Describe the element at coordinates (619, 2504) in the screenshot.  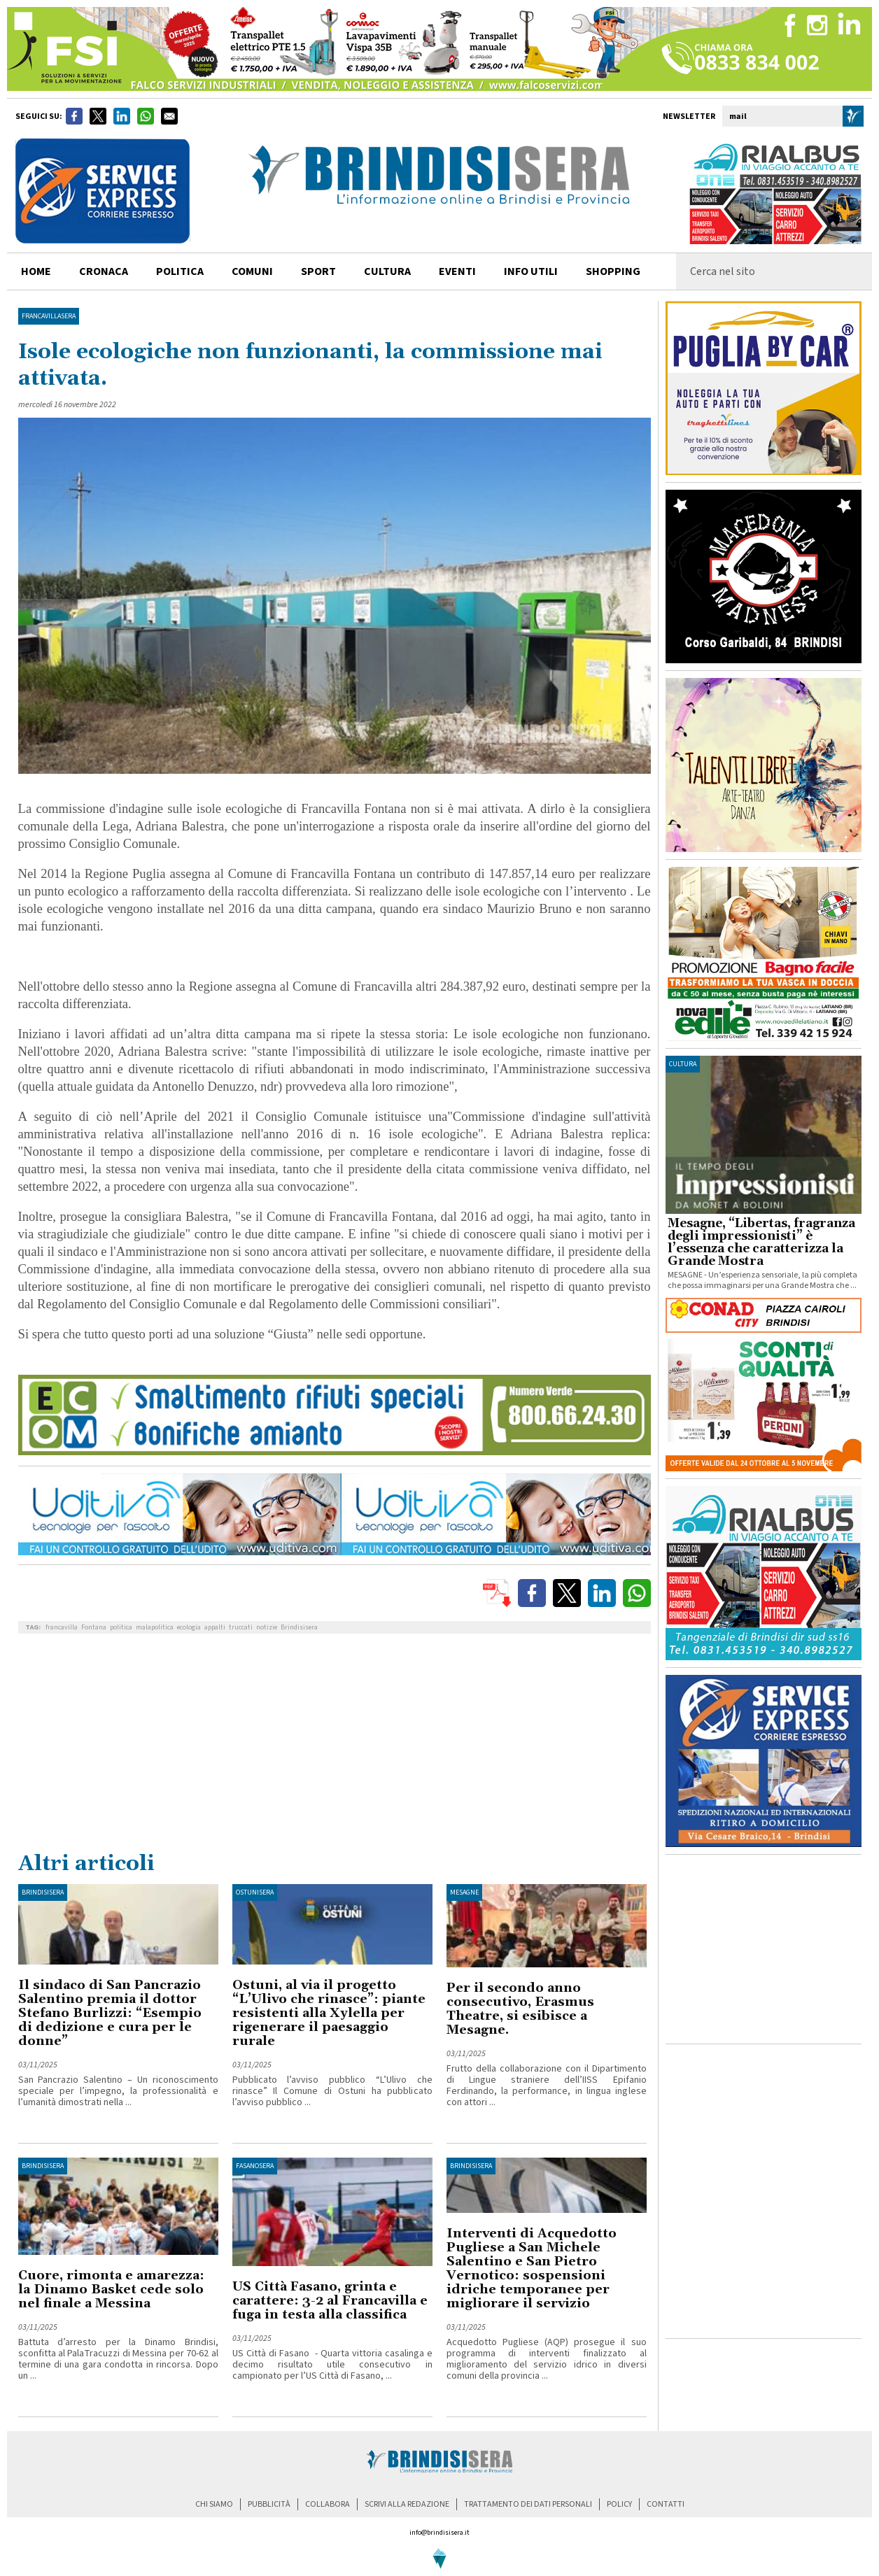
I see `policy` at that location.